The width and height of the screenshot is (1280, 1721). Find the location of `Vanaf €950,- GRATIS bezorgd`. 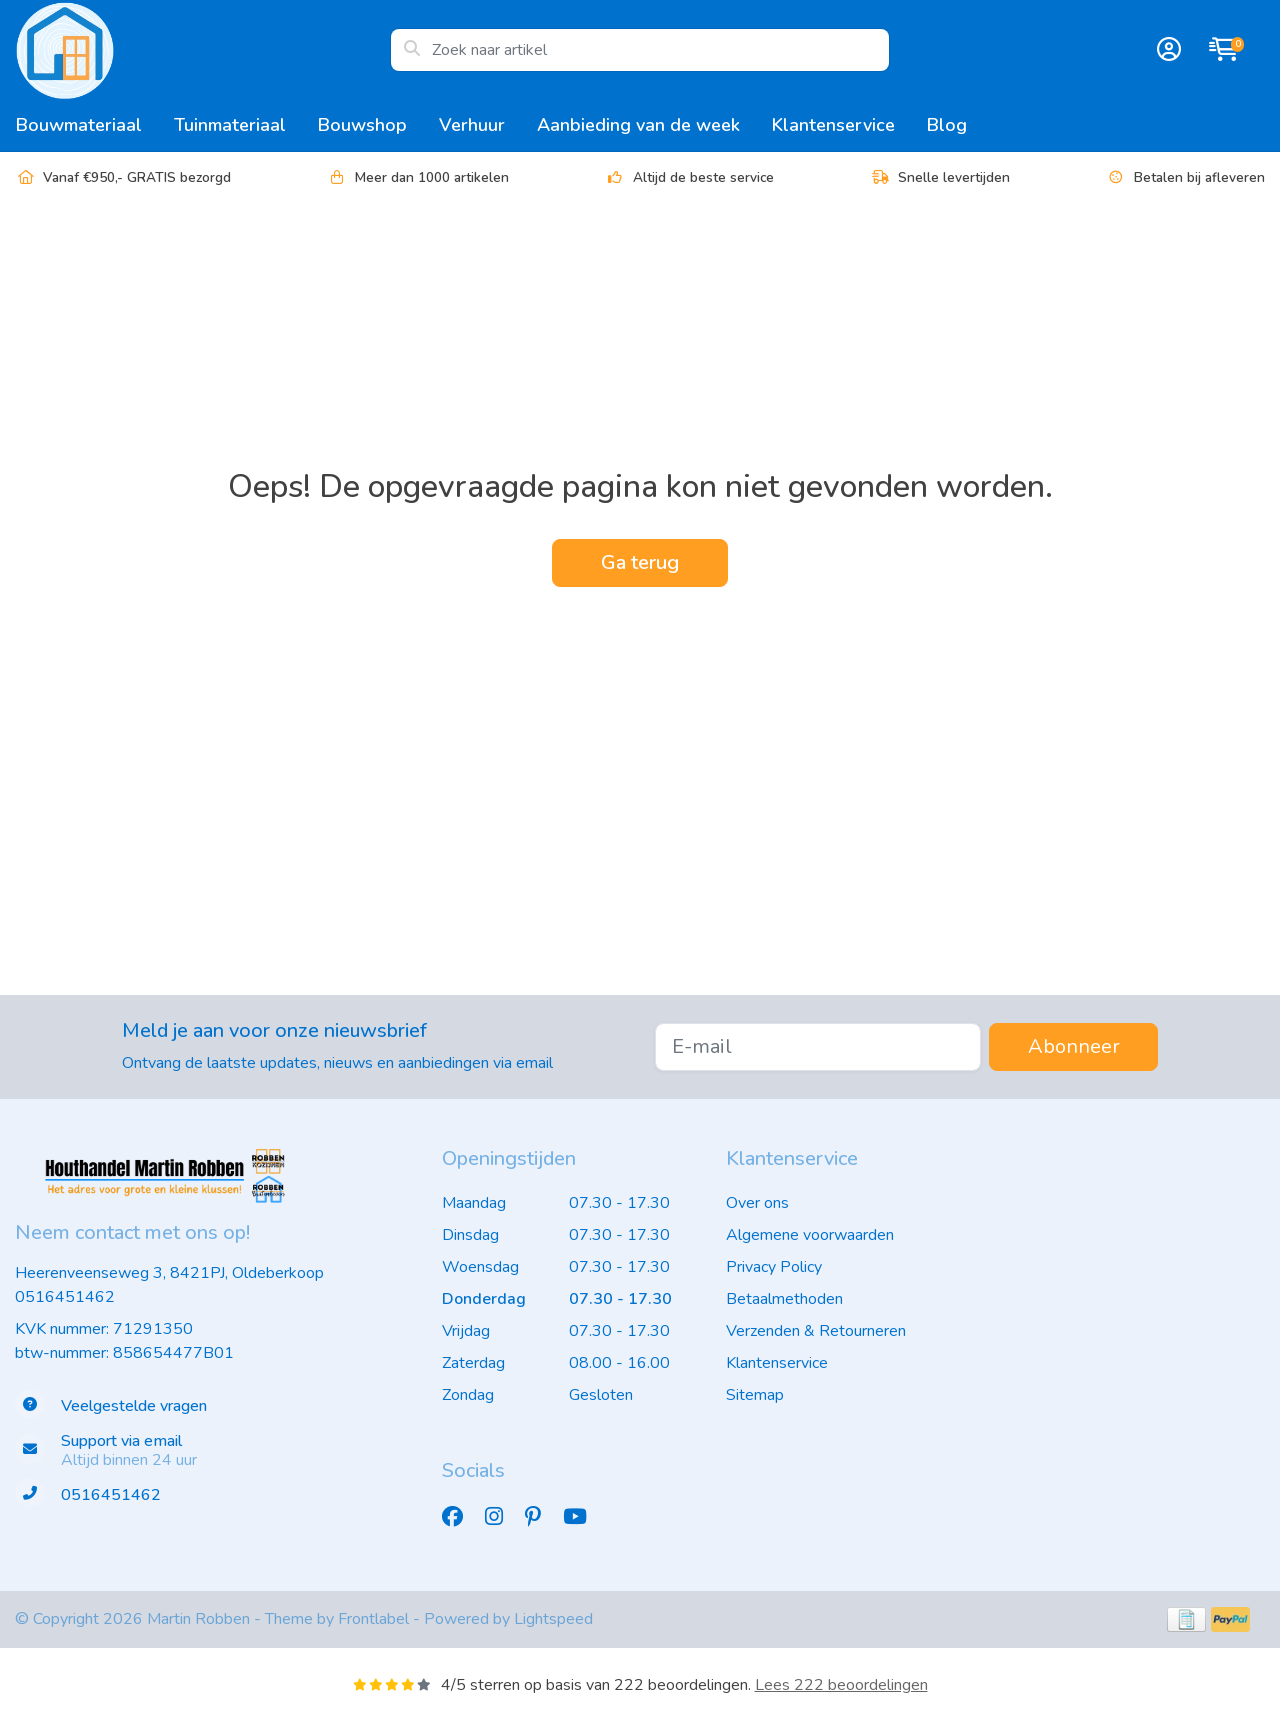

Vanaf €950,- GRATIS bezorgd is located at coordinates (123, 177).